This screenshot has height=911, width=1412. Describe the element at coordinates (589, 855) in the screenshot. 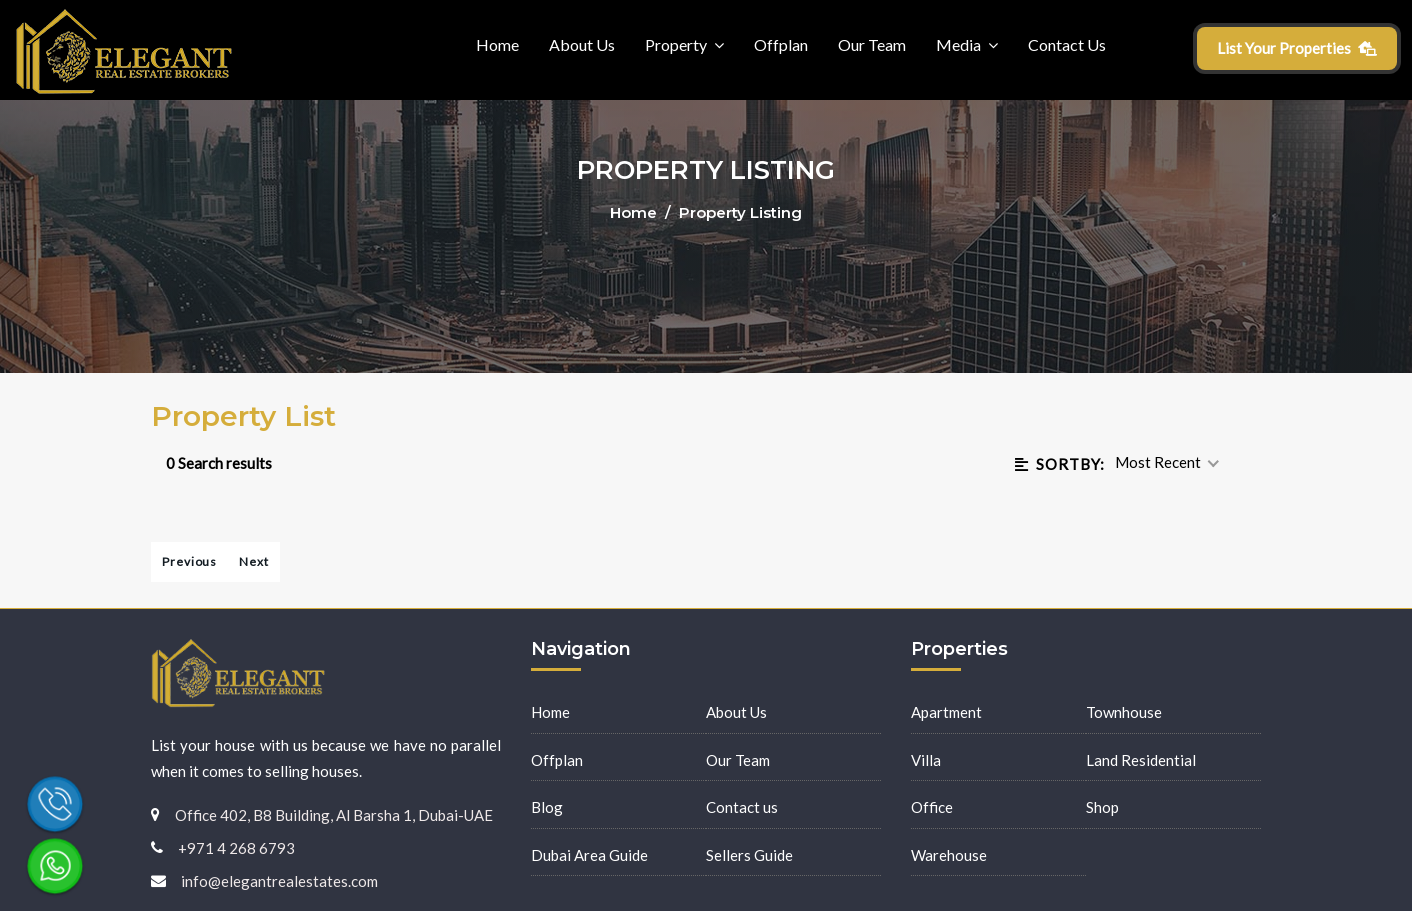

I see `Dubai Area Guide` at that location.